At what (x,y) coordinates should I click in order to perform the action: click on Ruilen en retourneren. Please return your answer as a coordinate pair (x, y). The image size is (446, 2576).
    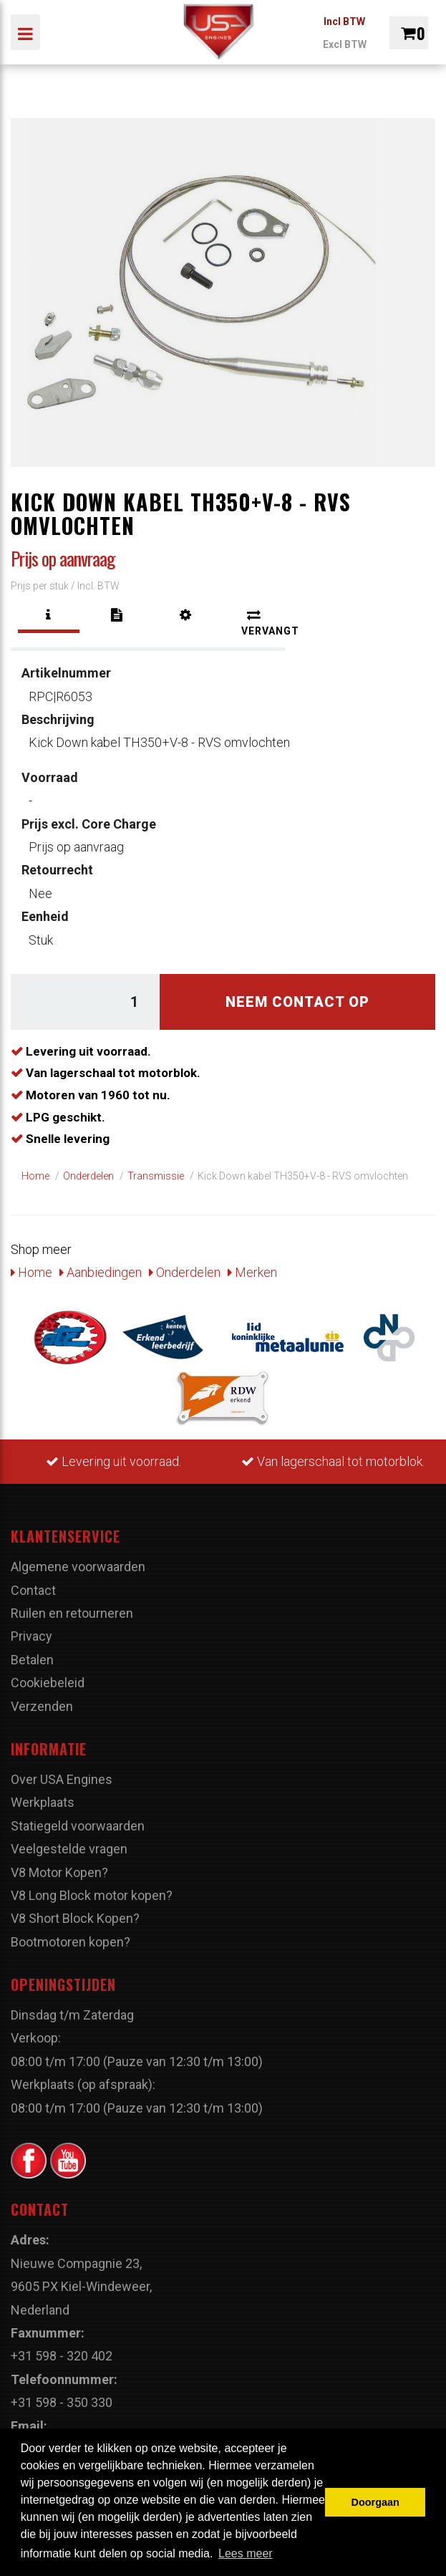
    Looking at the image, I should click on (72, 1613).